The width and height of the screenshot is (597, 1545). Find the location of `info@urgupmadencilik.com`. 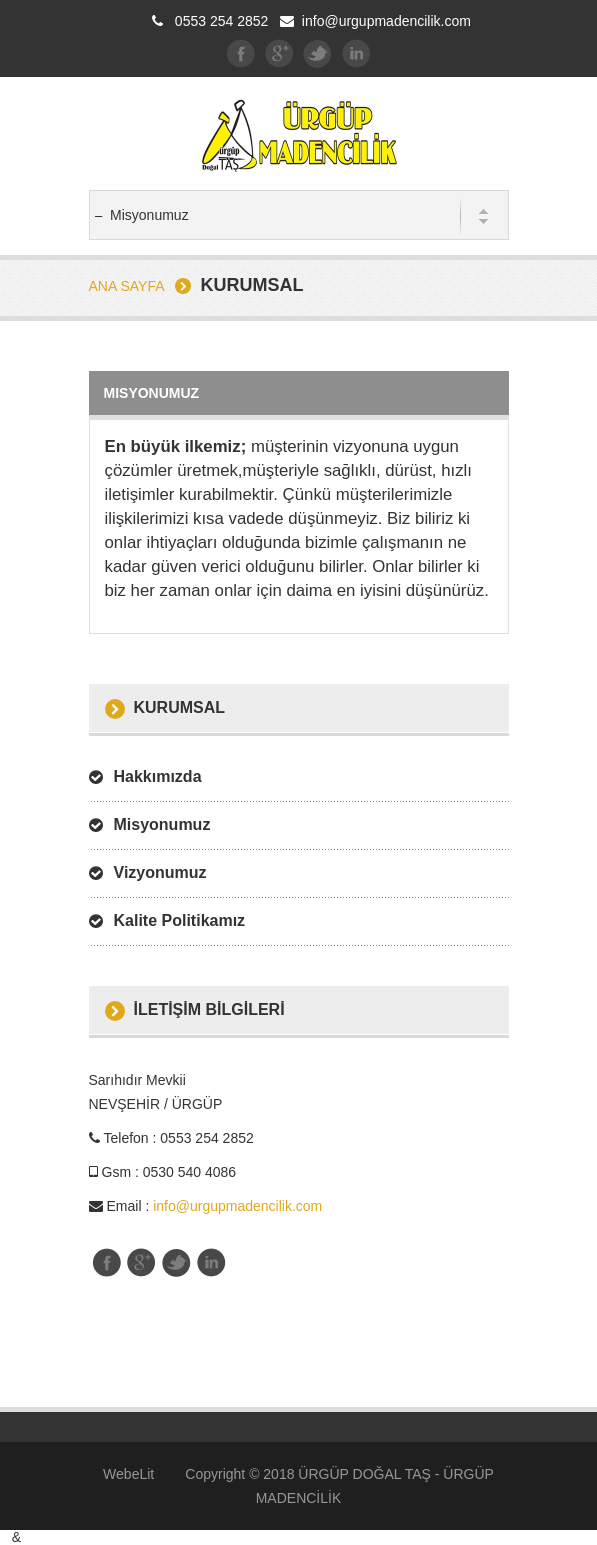

info@urgupmadencilik.com is located at coordinates (386, 21).